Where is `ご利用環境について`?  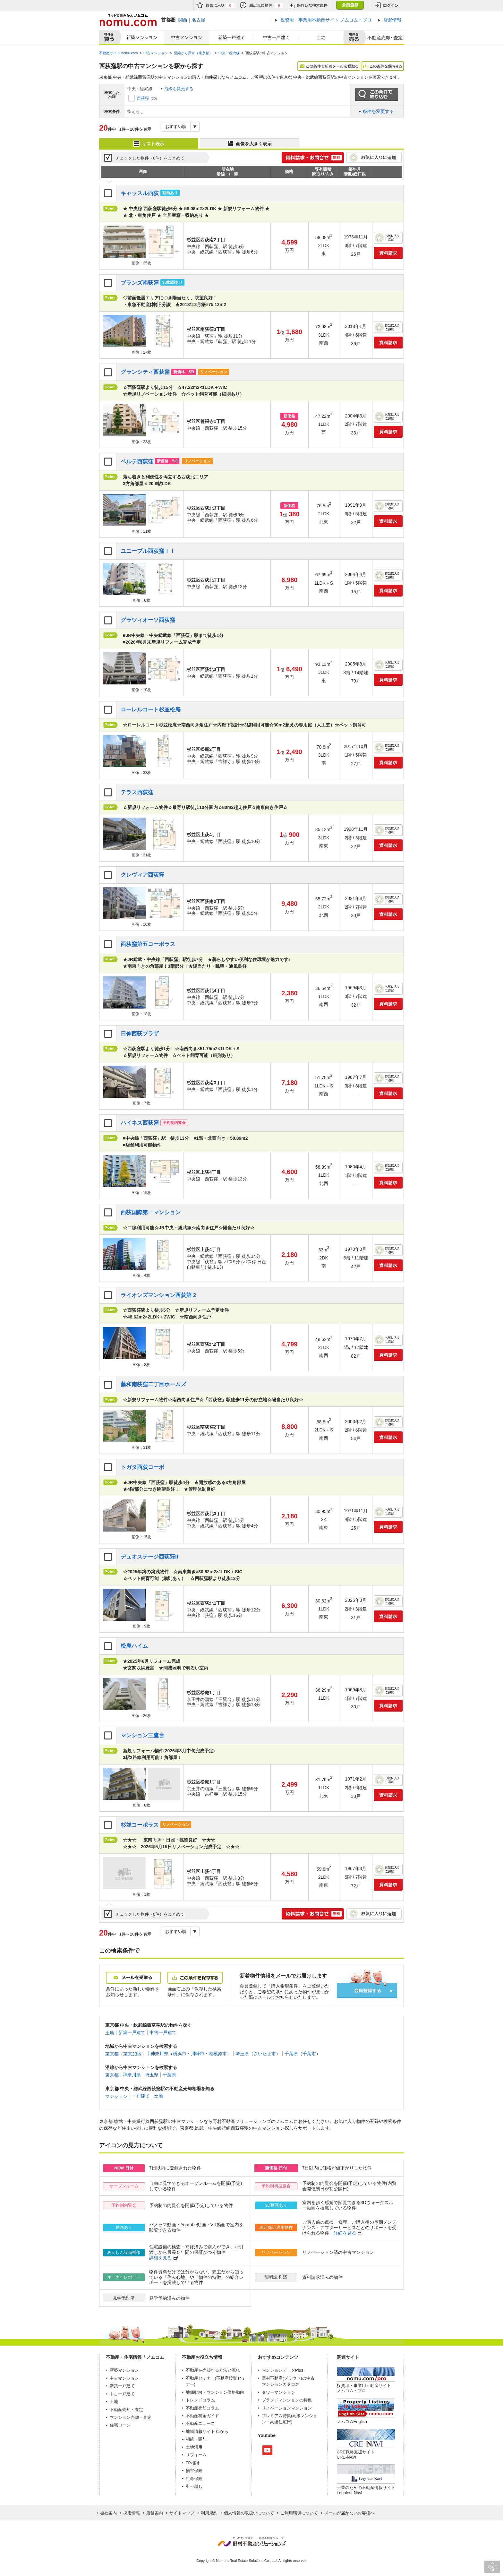
ご利用環境について is located at coordinates (299, 2513).